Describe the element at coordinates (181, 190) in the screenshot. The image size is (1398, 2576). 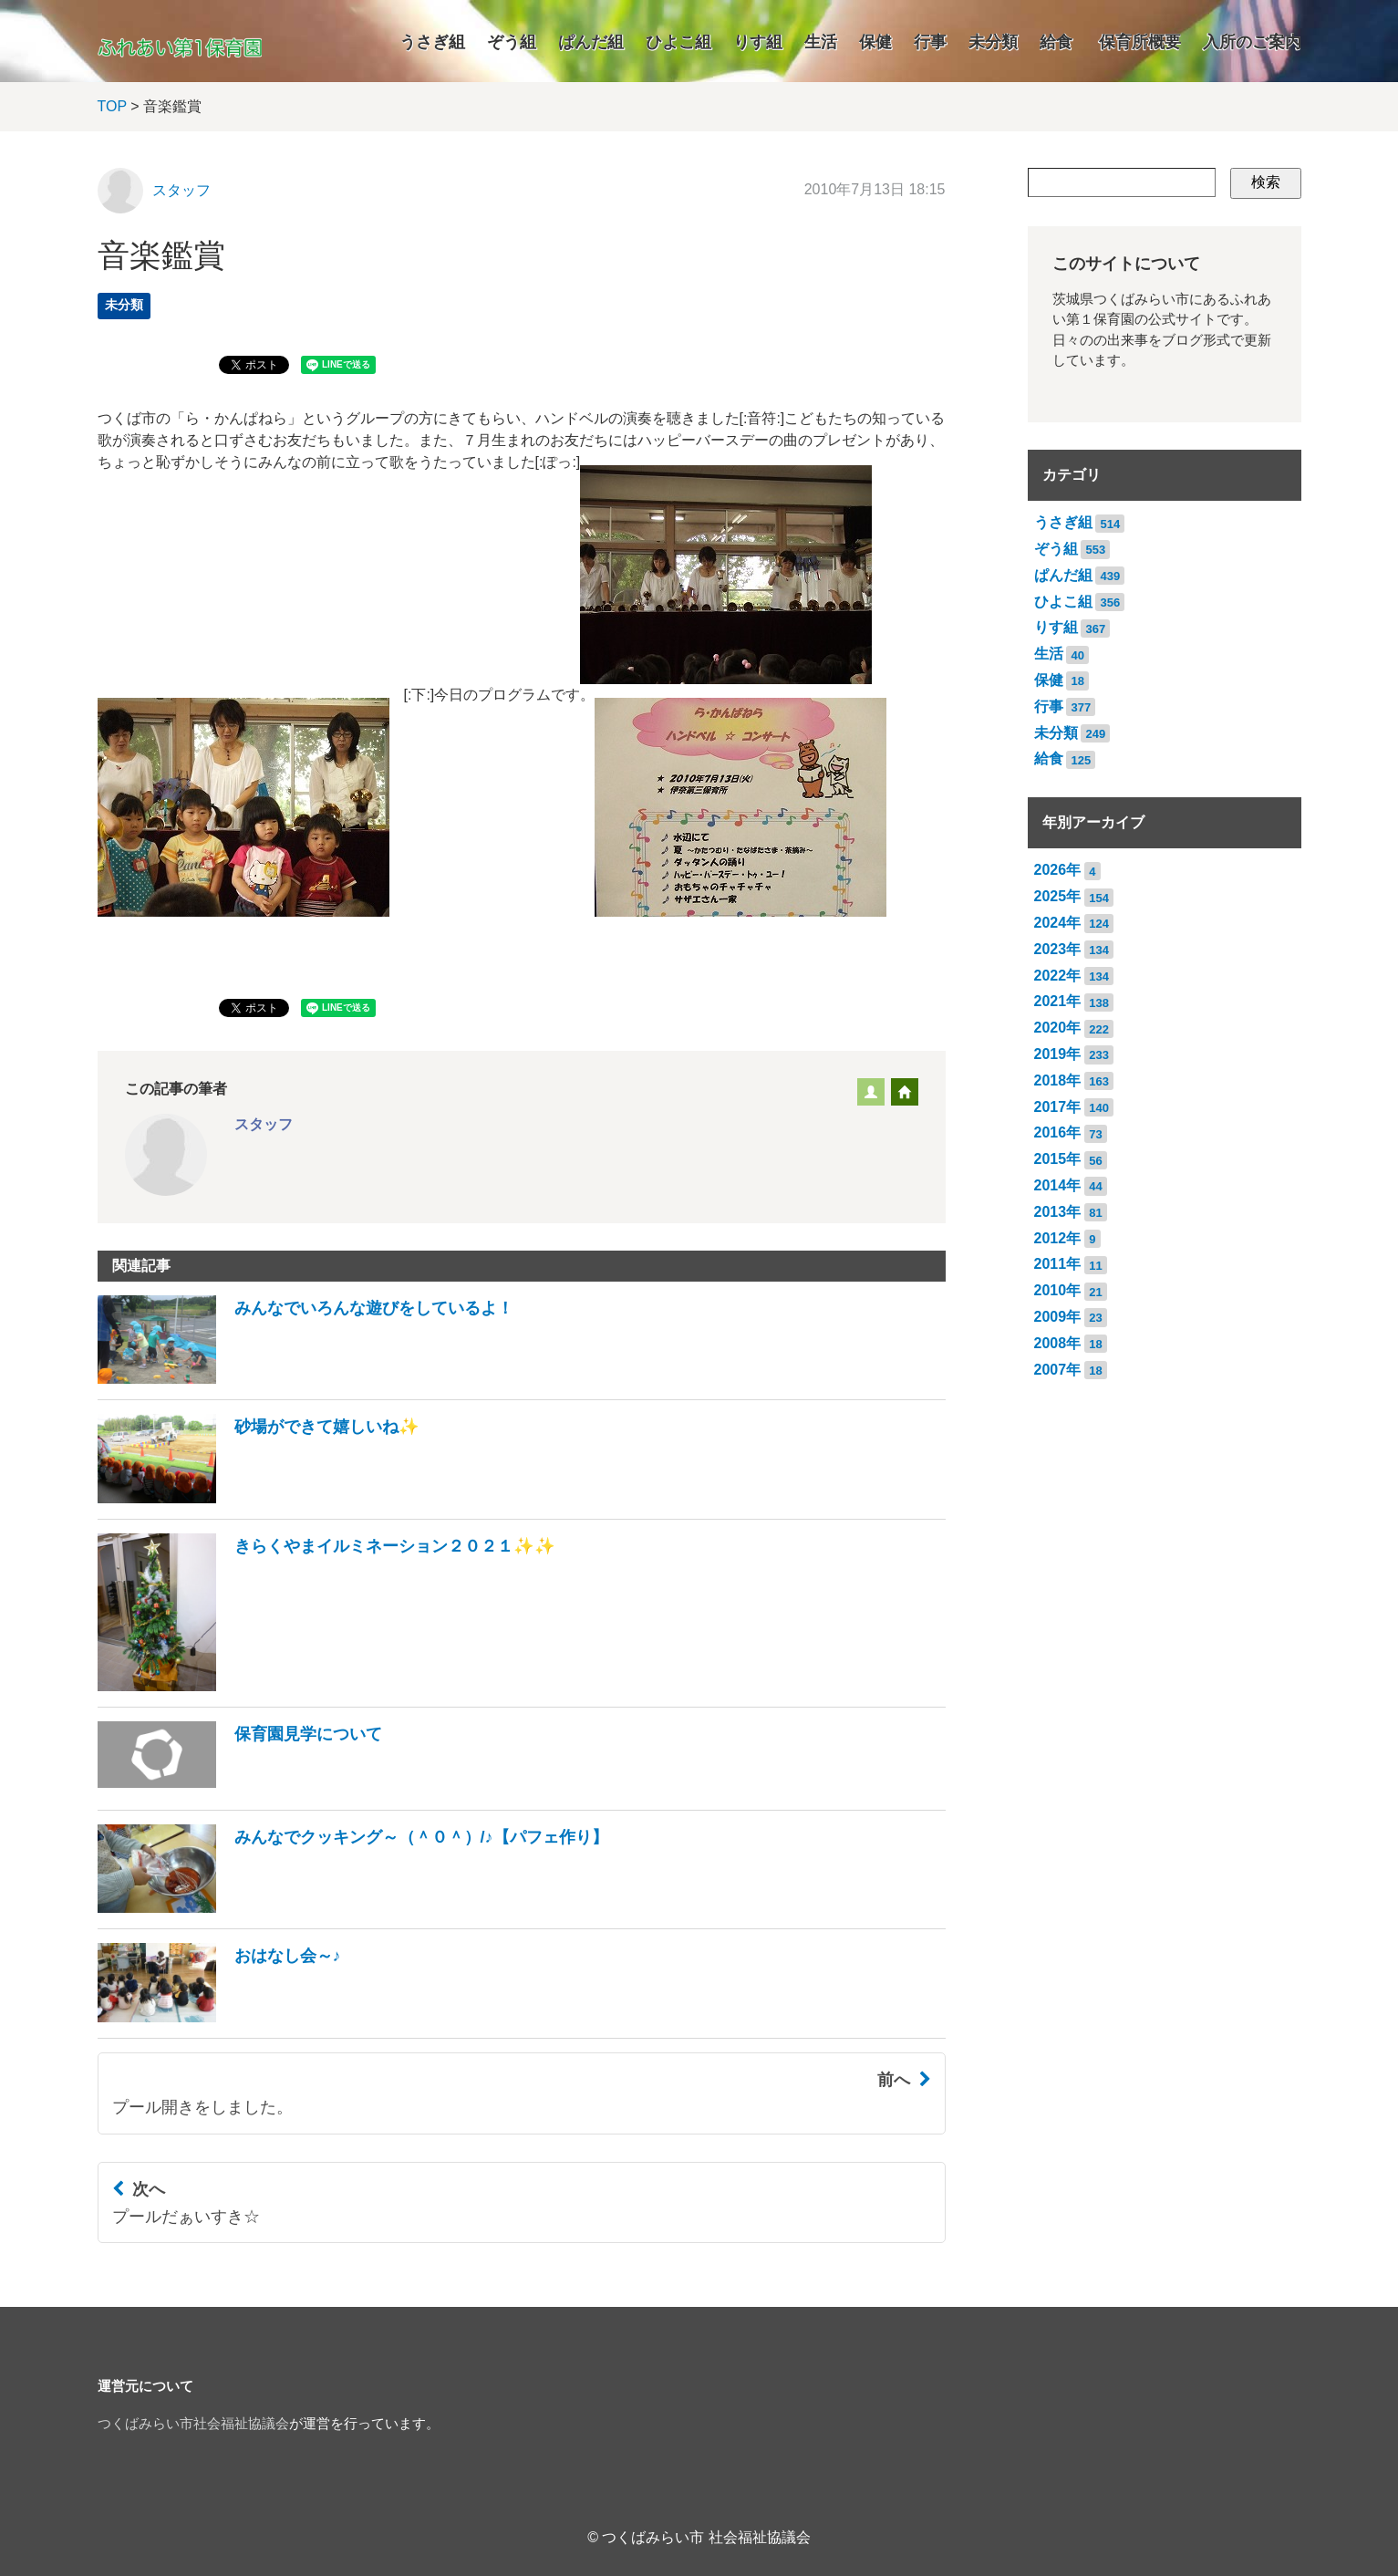
I see `スタッフ` at that location.